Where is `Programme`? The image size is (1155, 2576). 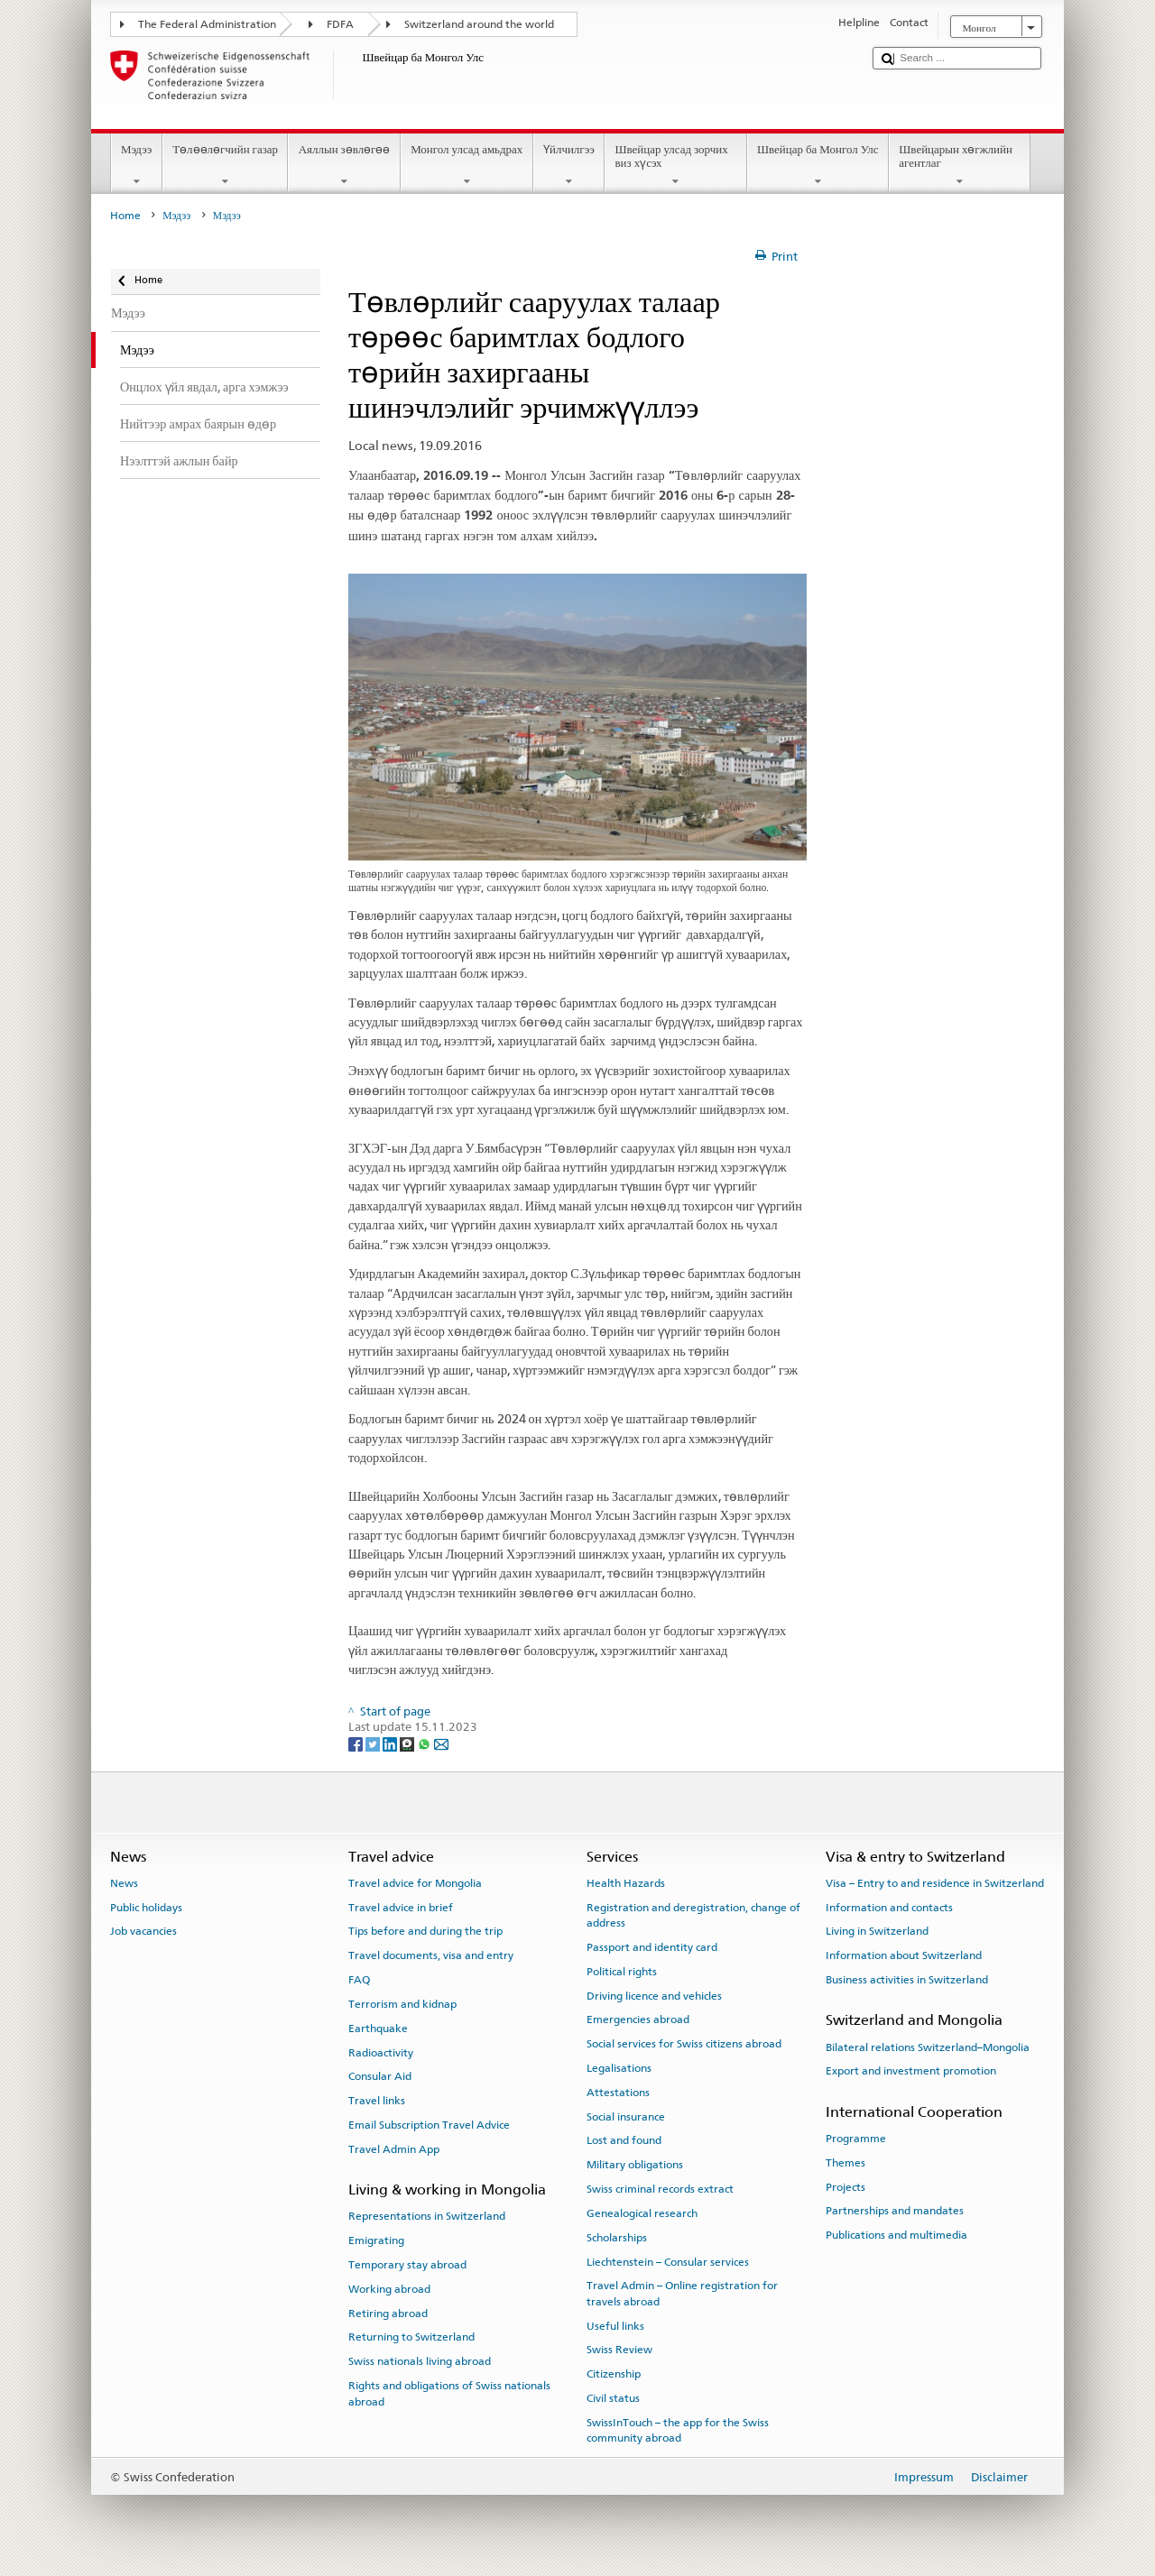
Programme is located at coordinates (856, 2138).